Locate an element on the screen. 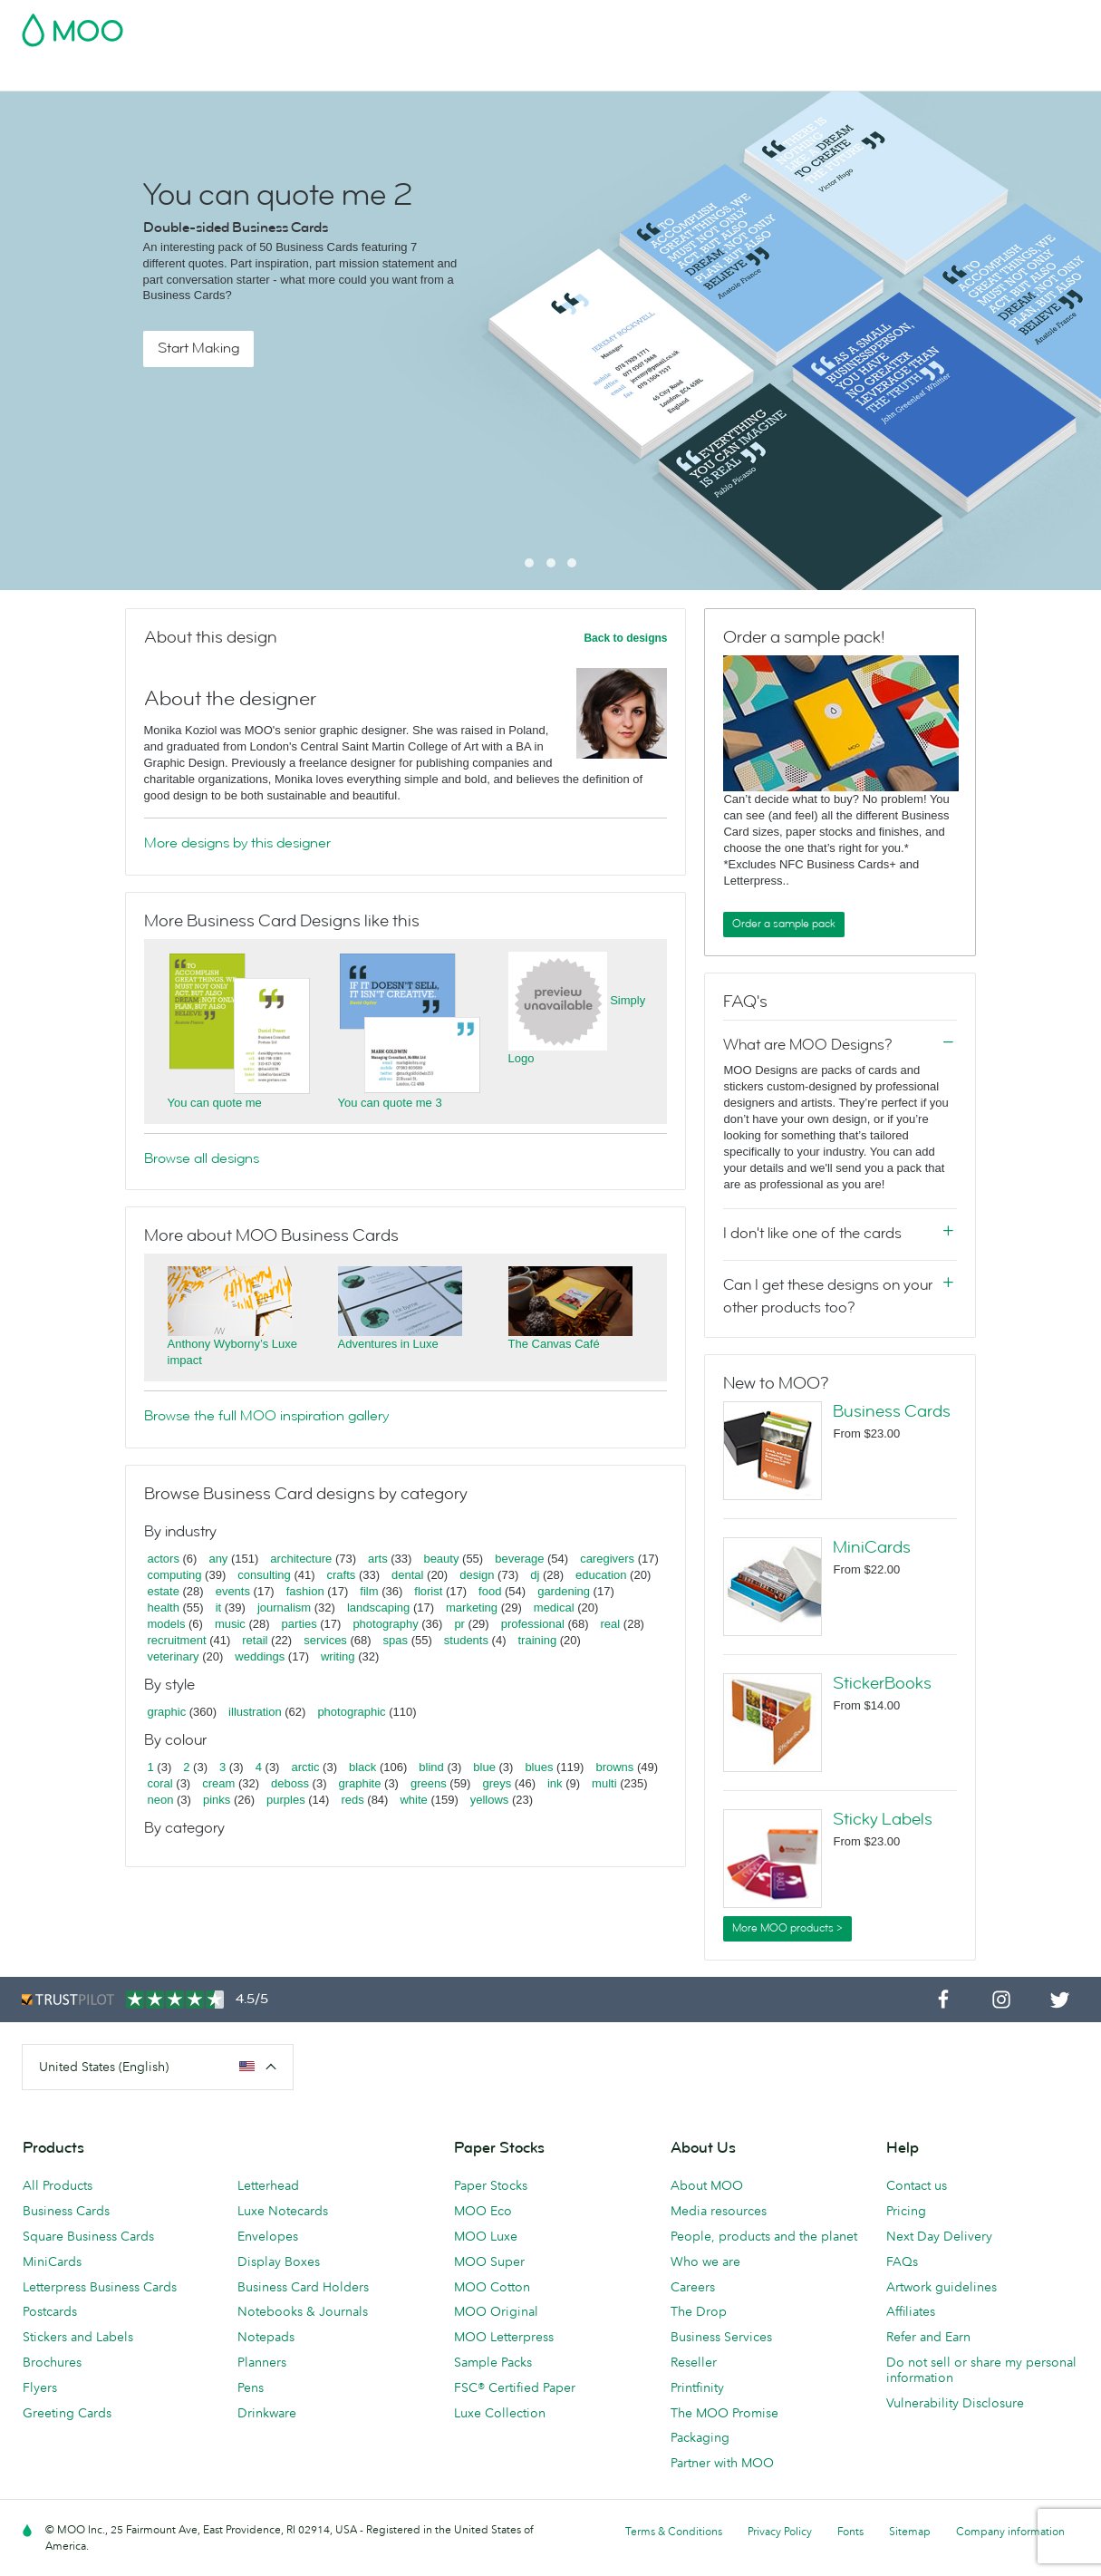 The height and width of the screenshot is (2576, 1101). The MOO Promise is located at coordinates (724, 2413).